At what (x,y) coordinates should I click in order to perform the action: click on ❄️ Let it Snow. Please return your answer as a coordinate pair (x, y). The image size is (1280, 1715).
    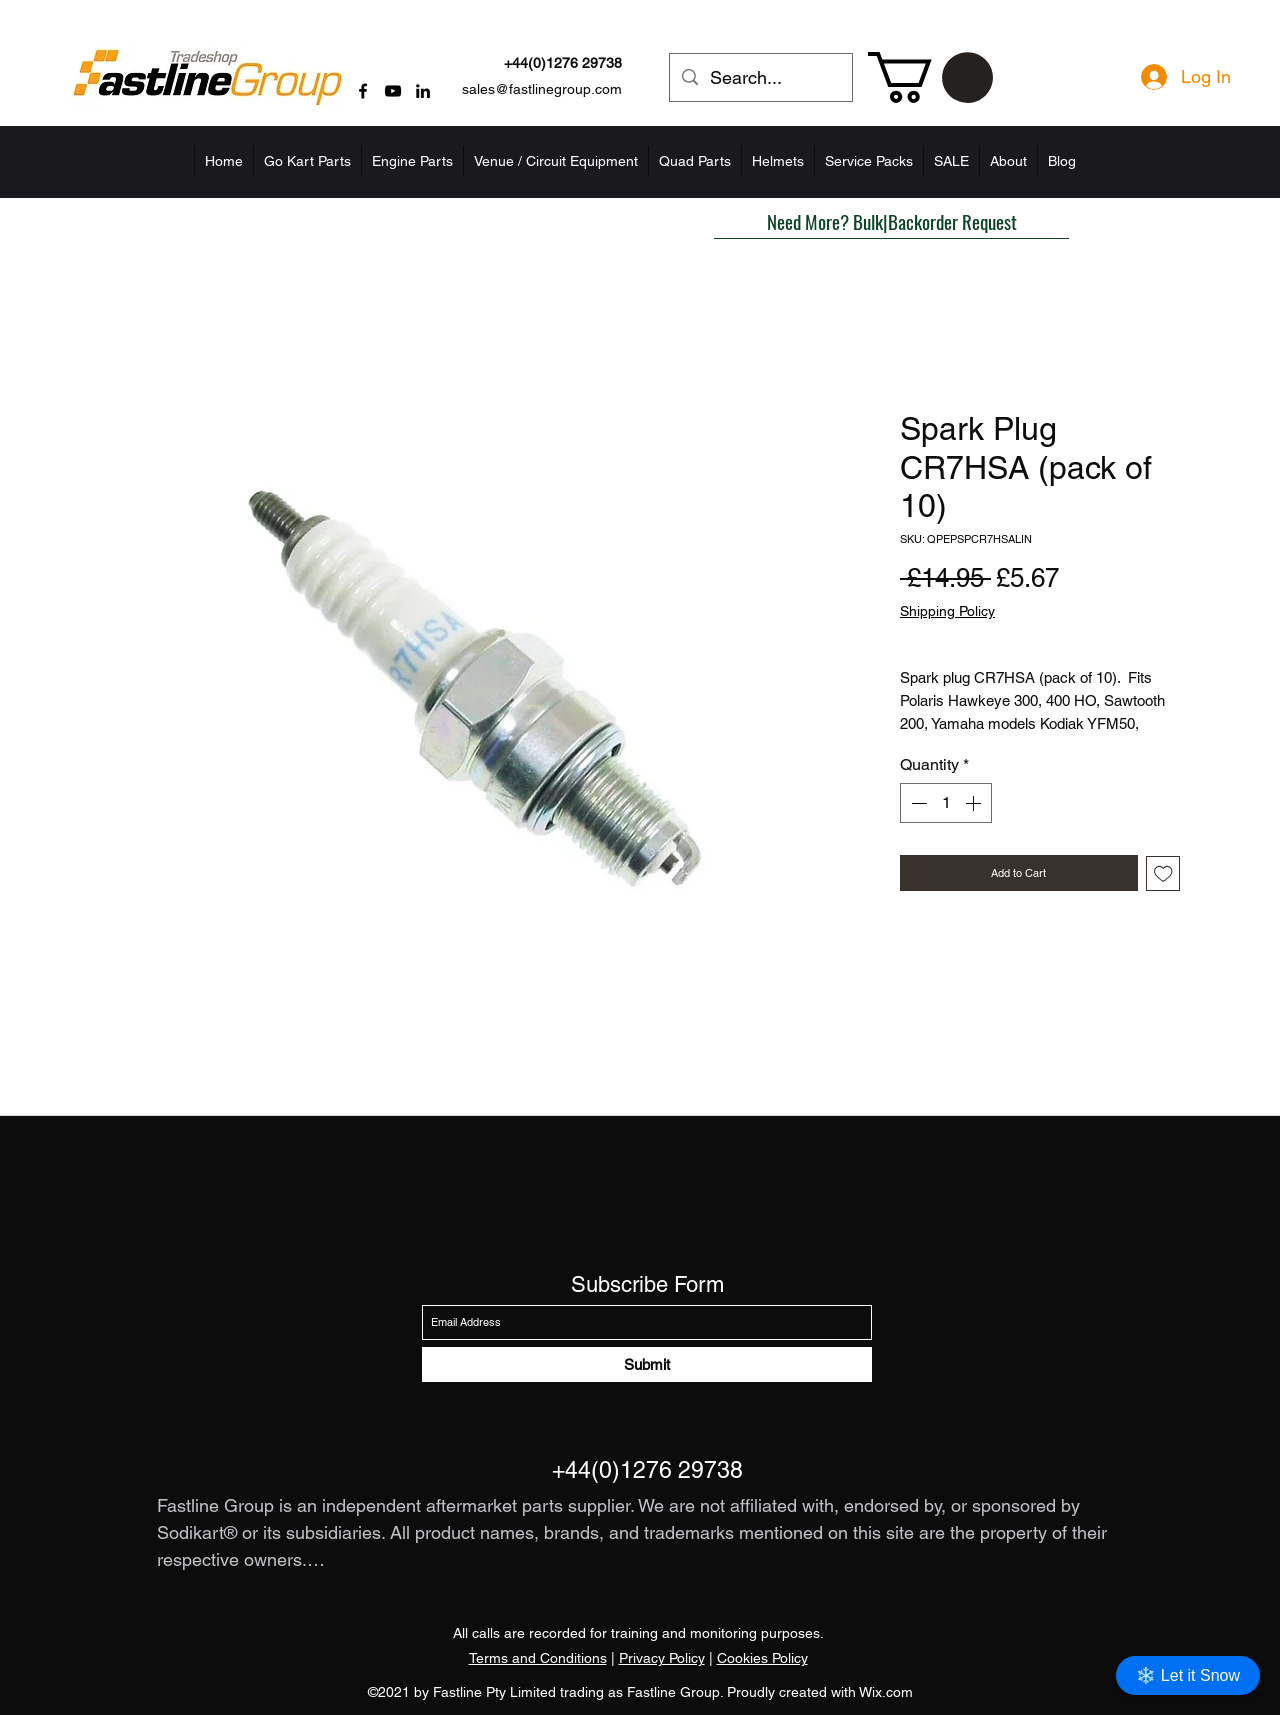
    Looking at the image, I should click on (1188, 1675).